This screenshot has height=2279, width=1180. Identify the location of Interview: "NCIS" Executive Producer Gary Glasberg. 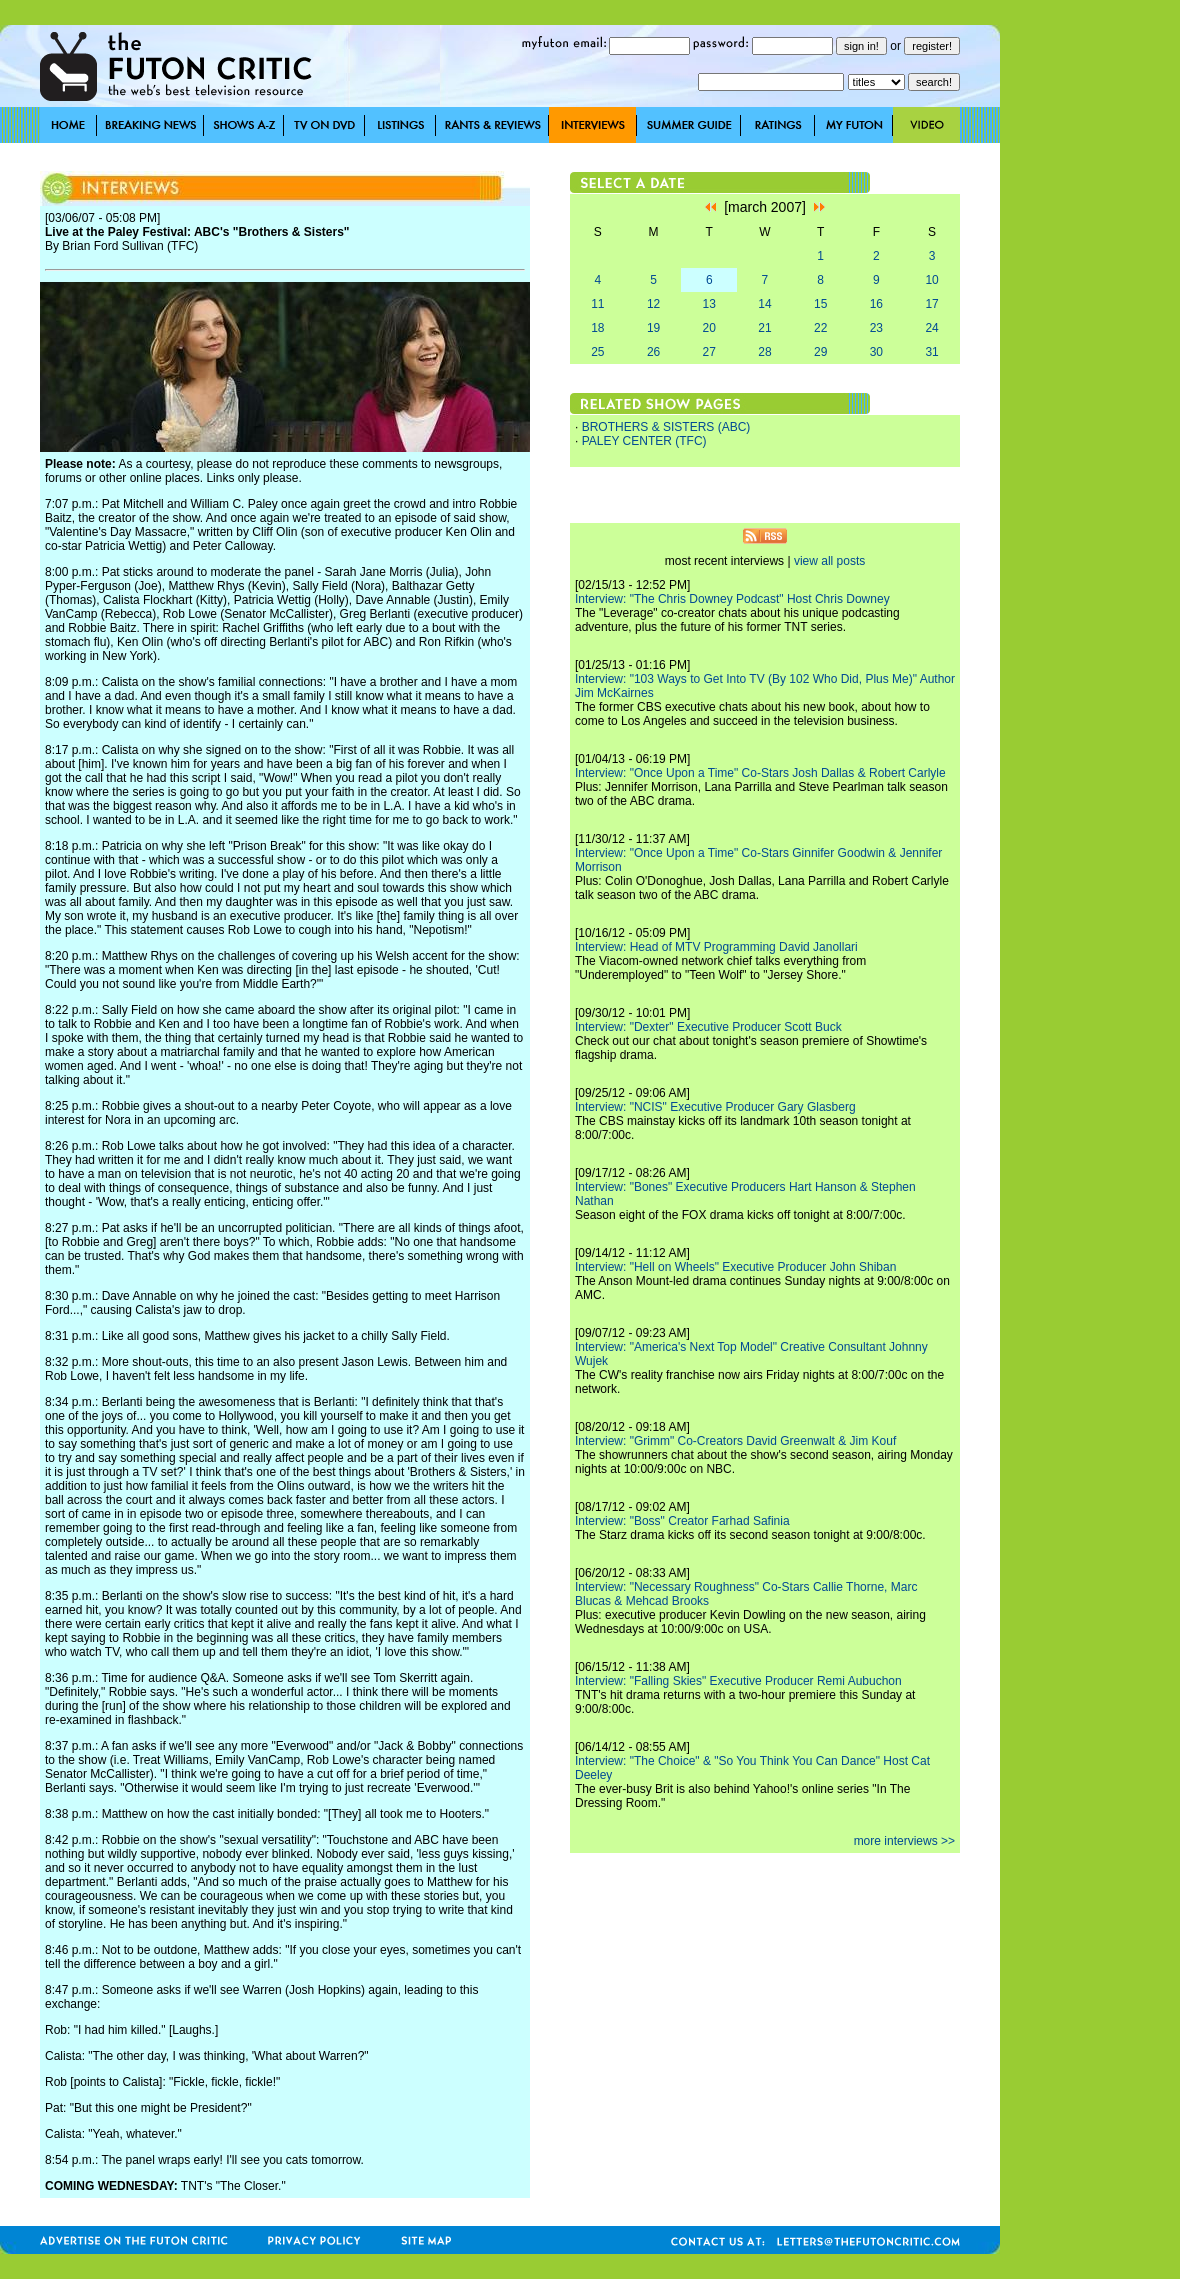
(715, 1107).